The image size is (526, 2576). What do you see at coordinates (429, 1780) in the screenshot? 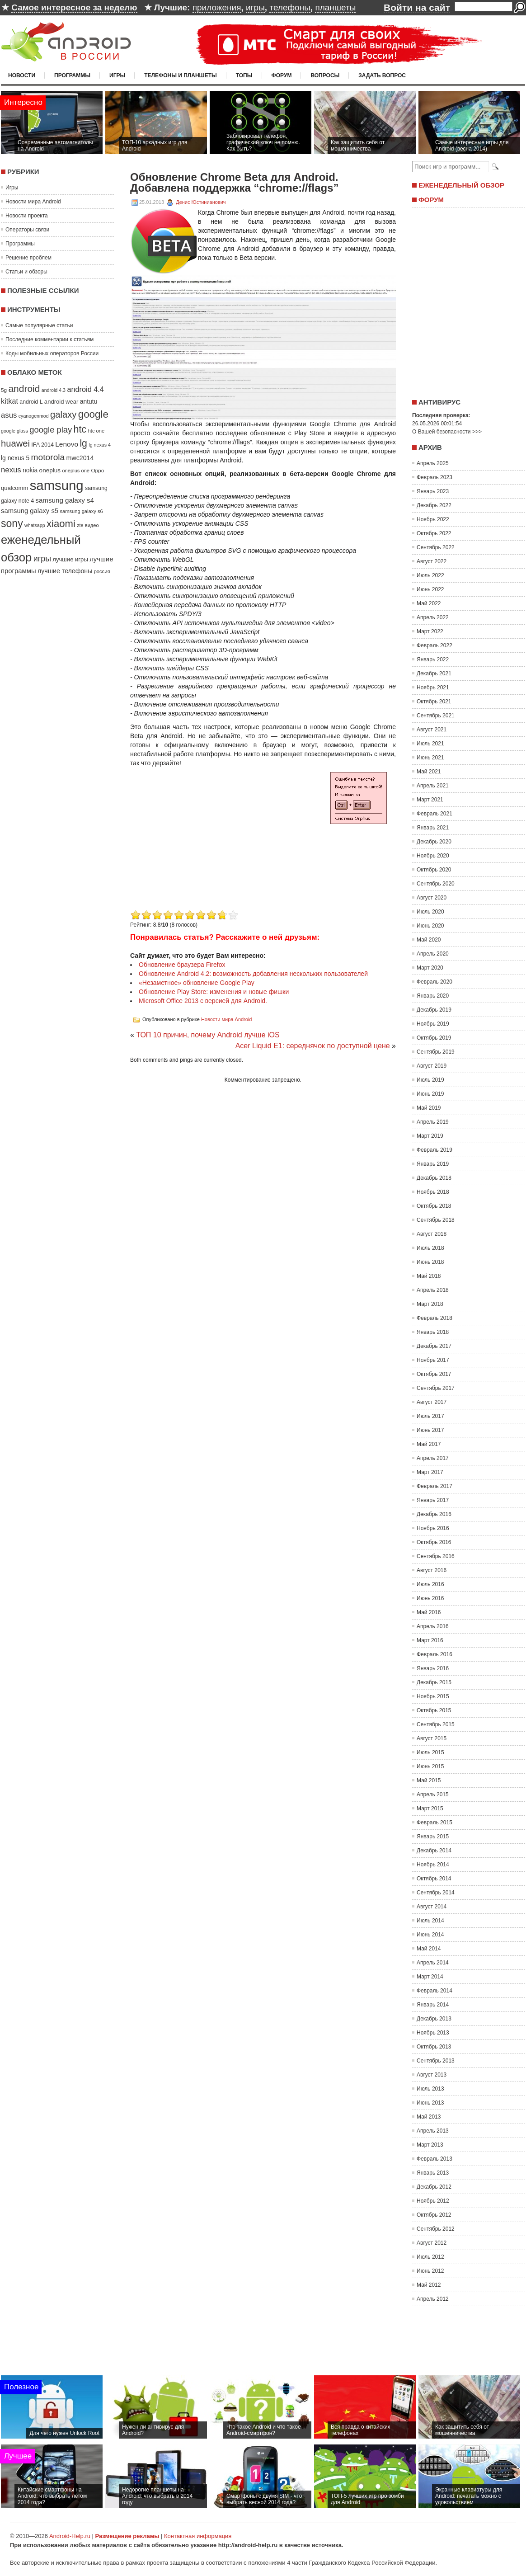
I see `Май 2015` at bounding box center [429, 1780].